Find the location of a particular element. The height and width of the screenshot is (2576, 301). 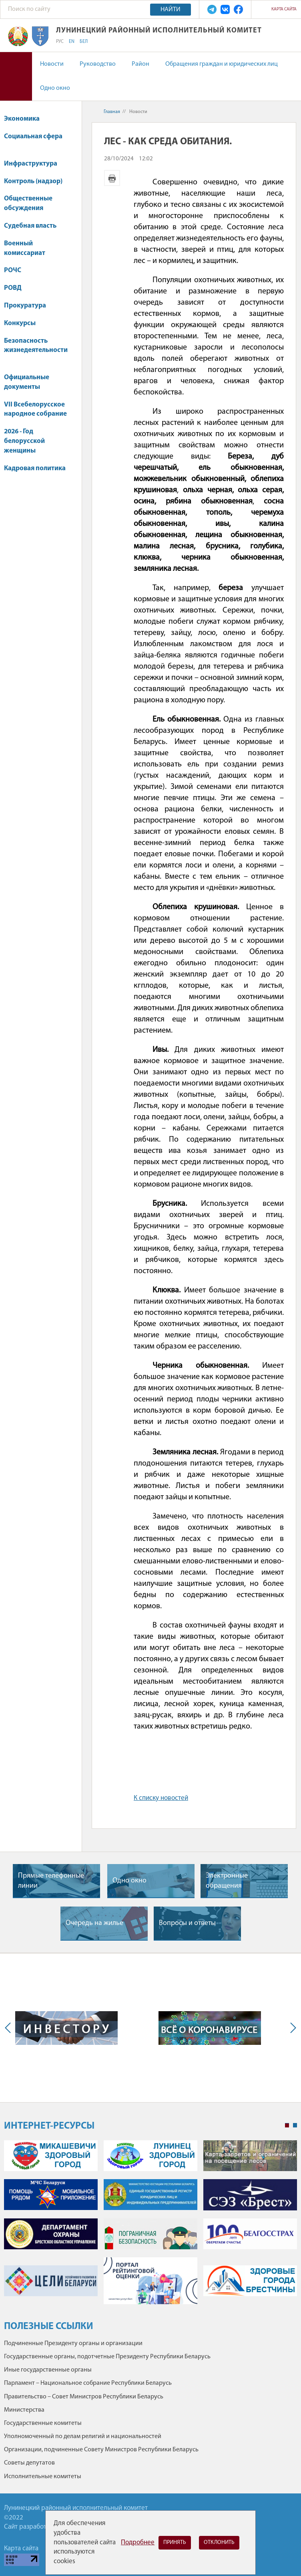

Версия для слабовидящих is located at coordinates (16, 76).